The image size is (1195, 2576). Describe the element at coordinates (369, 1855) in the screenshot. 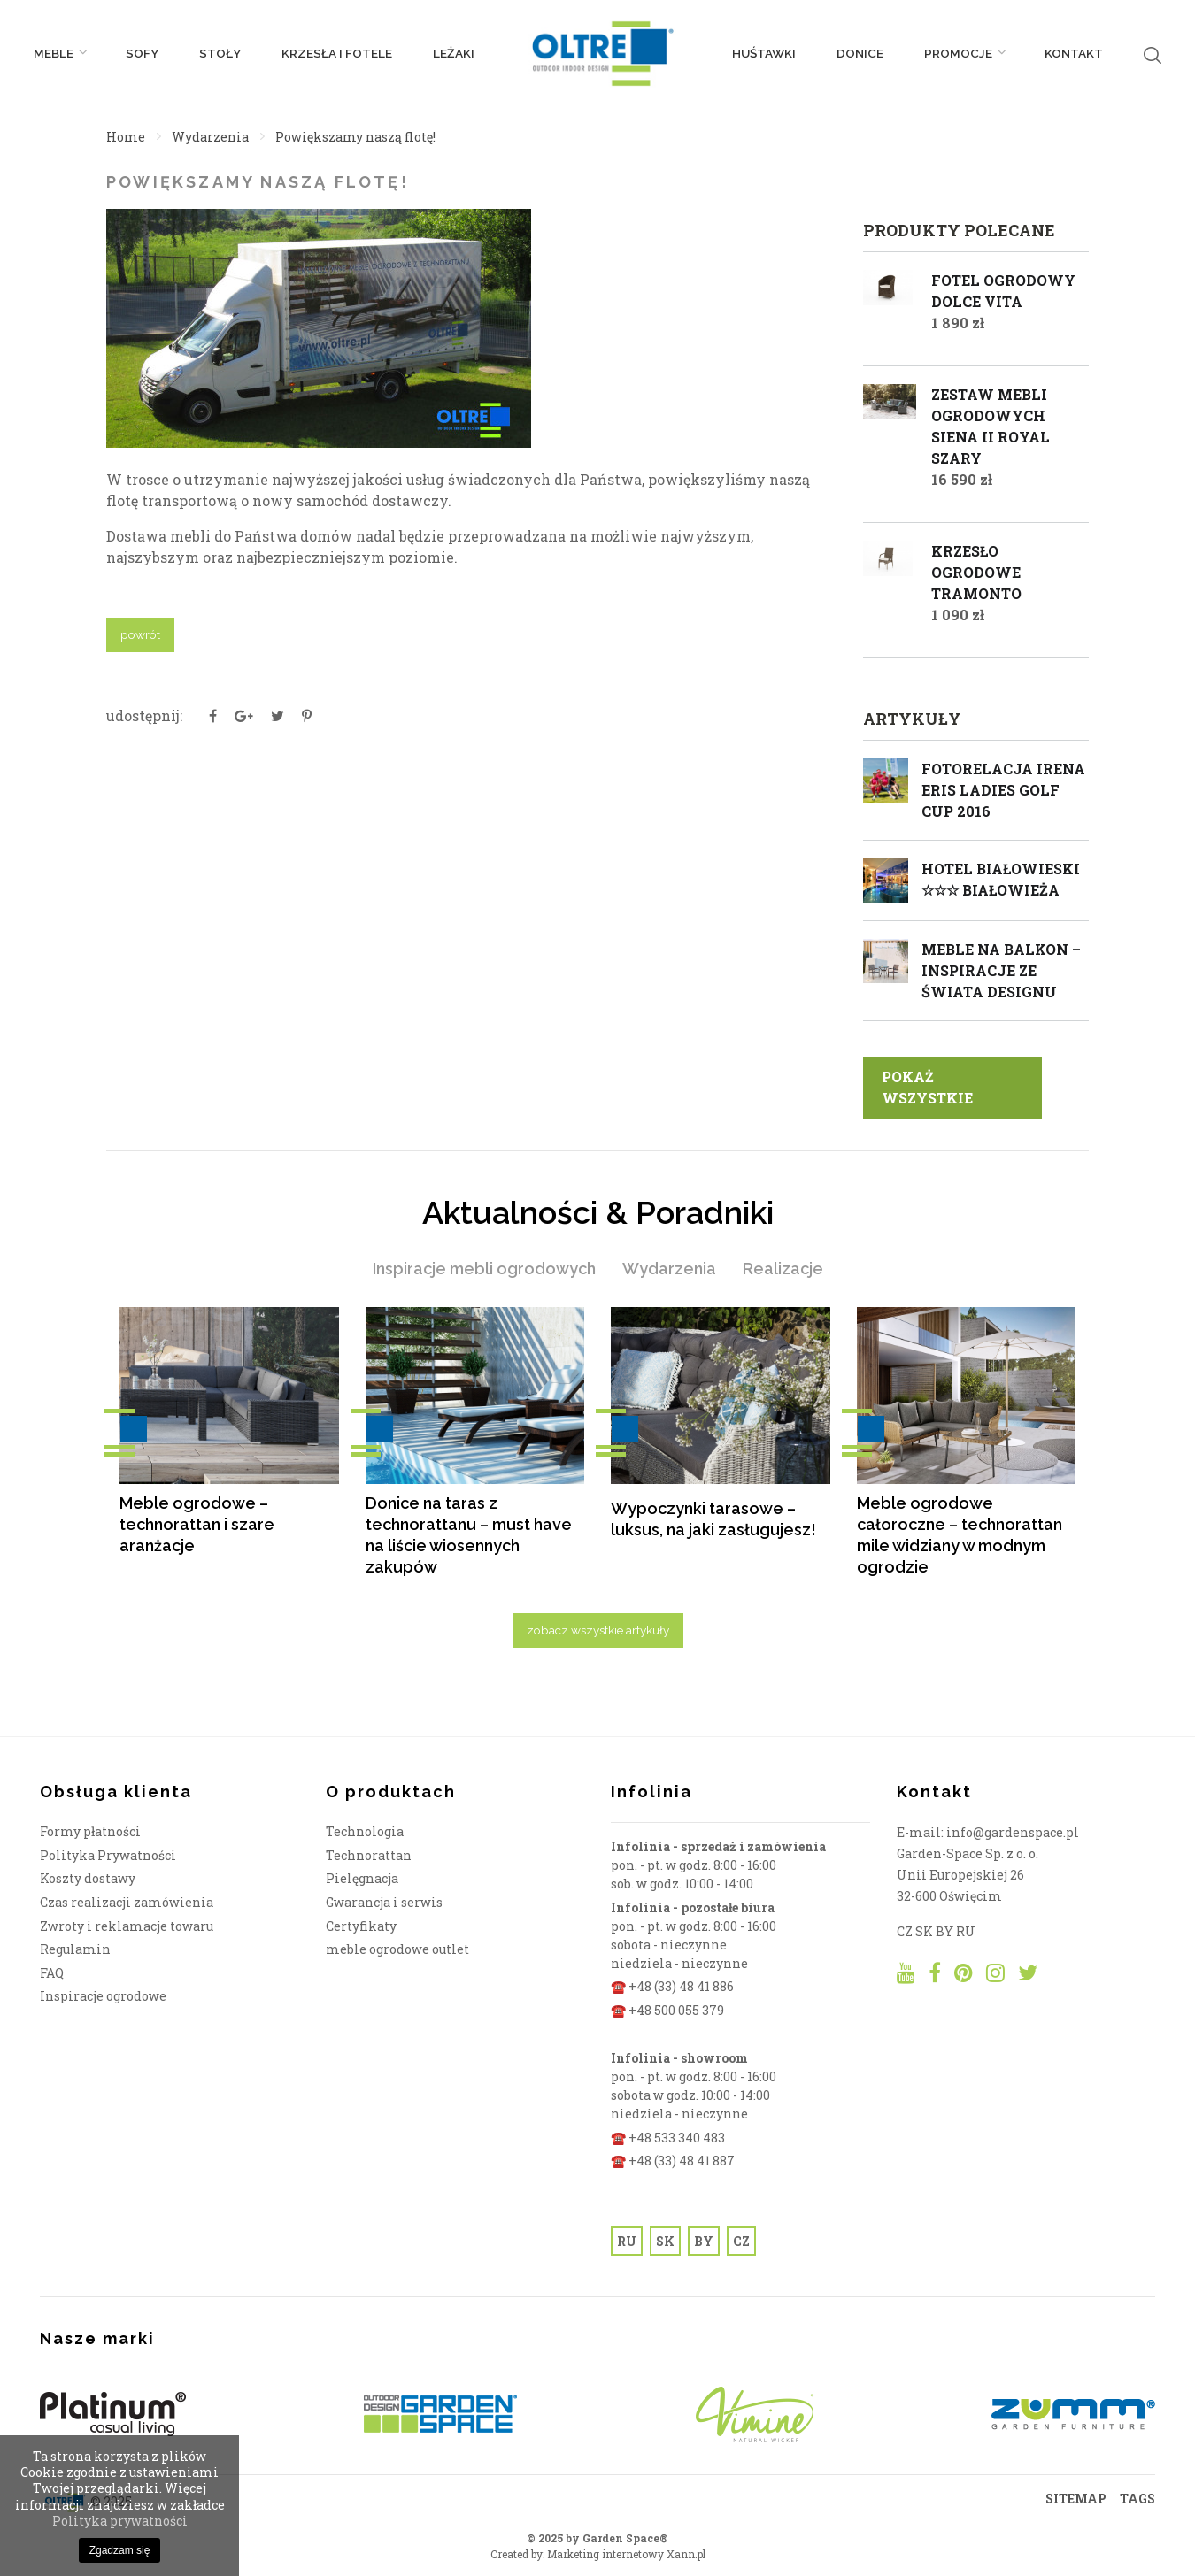

I see `Technorattan` at that location.